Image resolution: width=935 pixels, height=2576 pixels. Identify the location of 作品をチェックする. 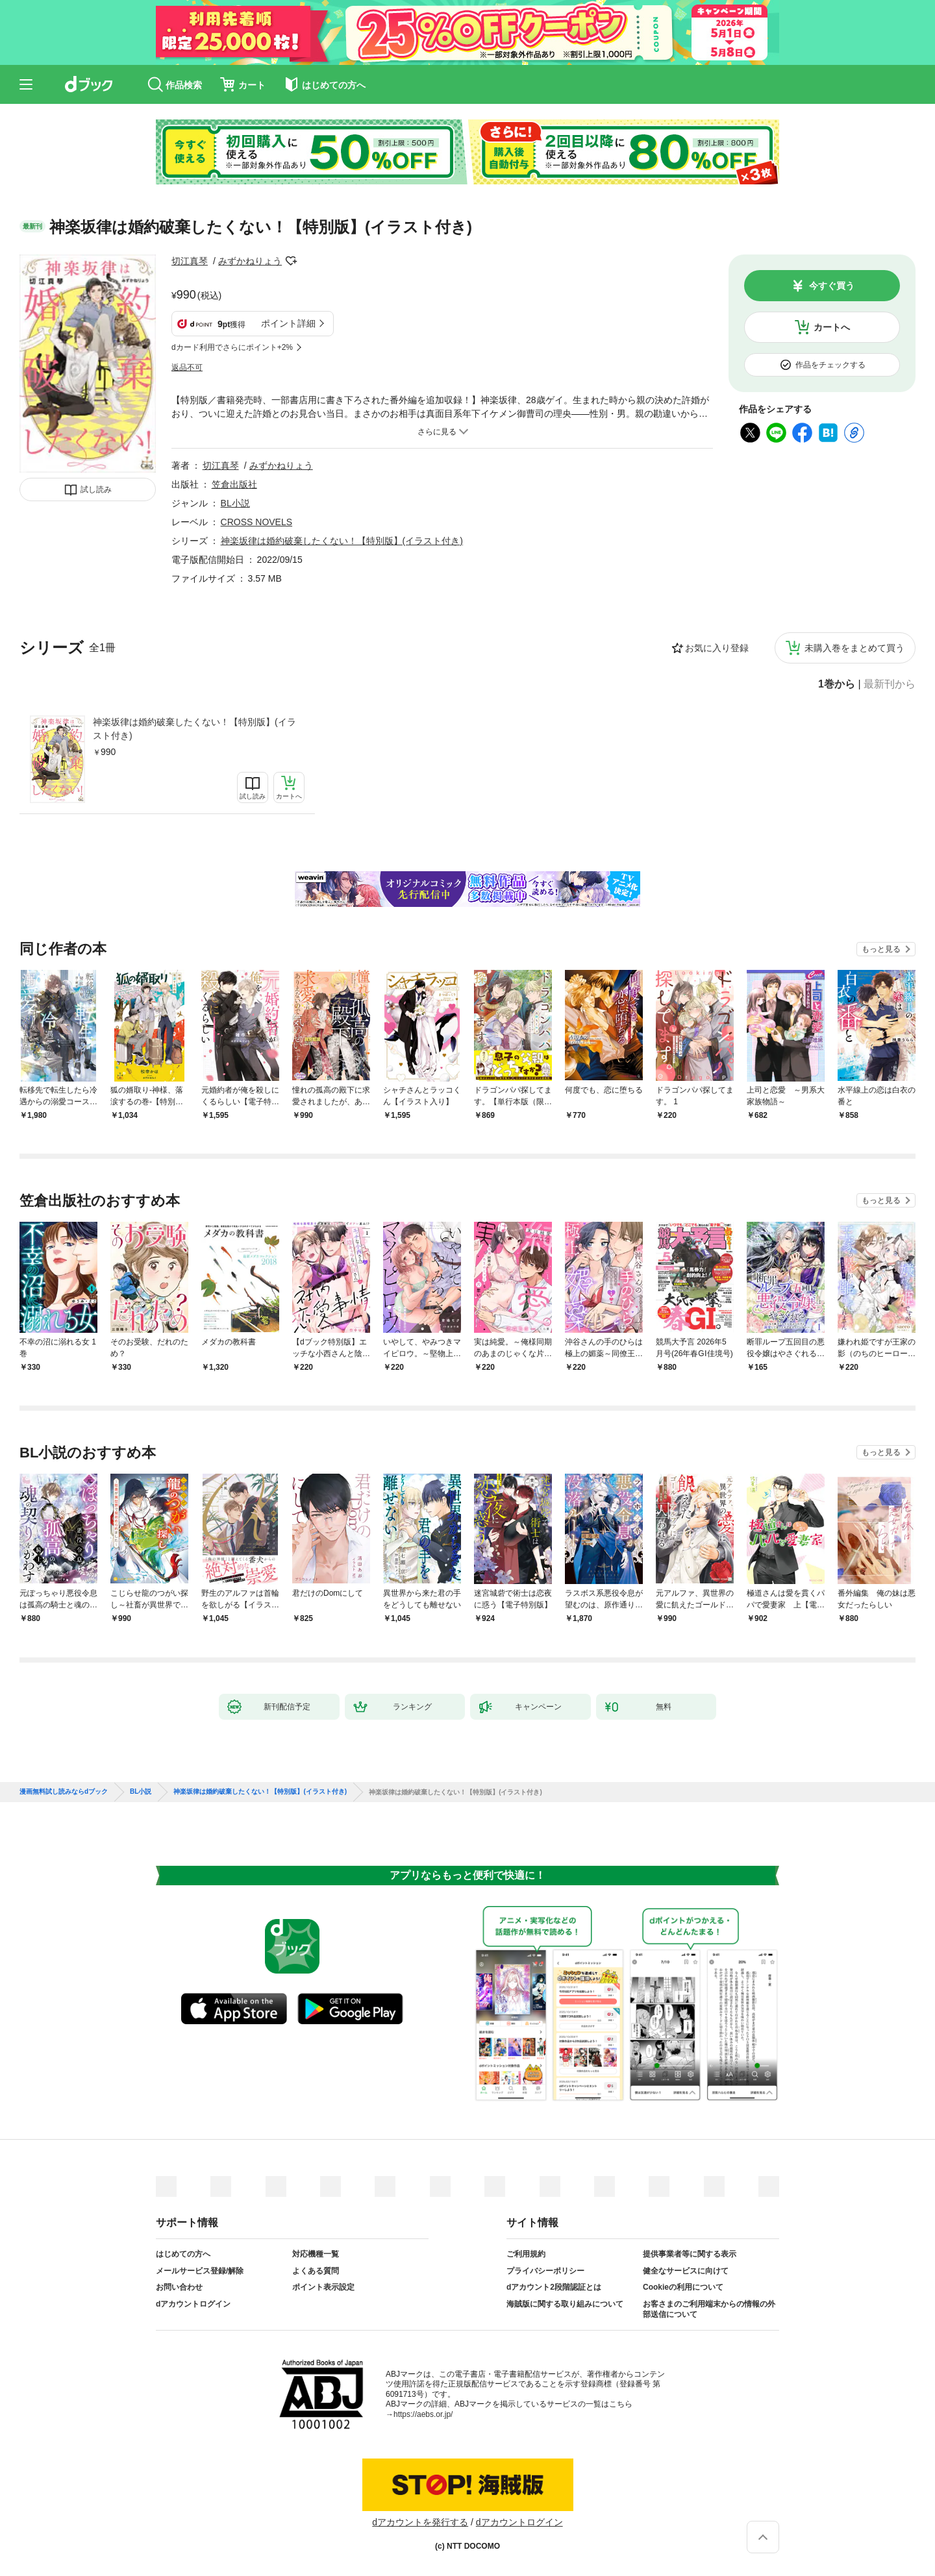
(830, 364).